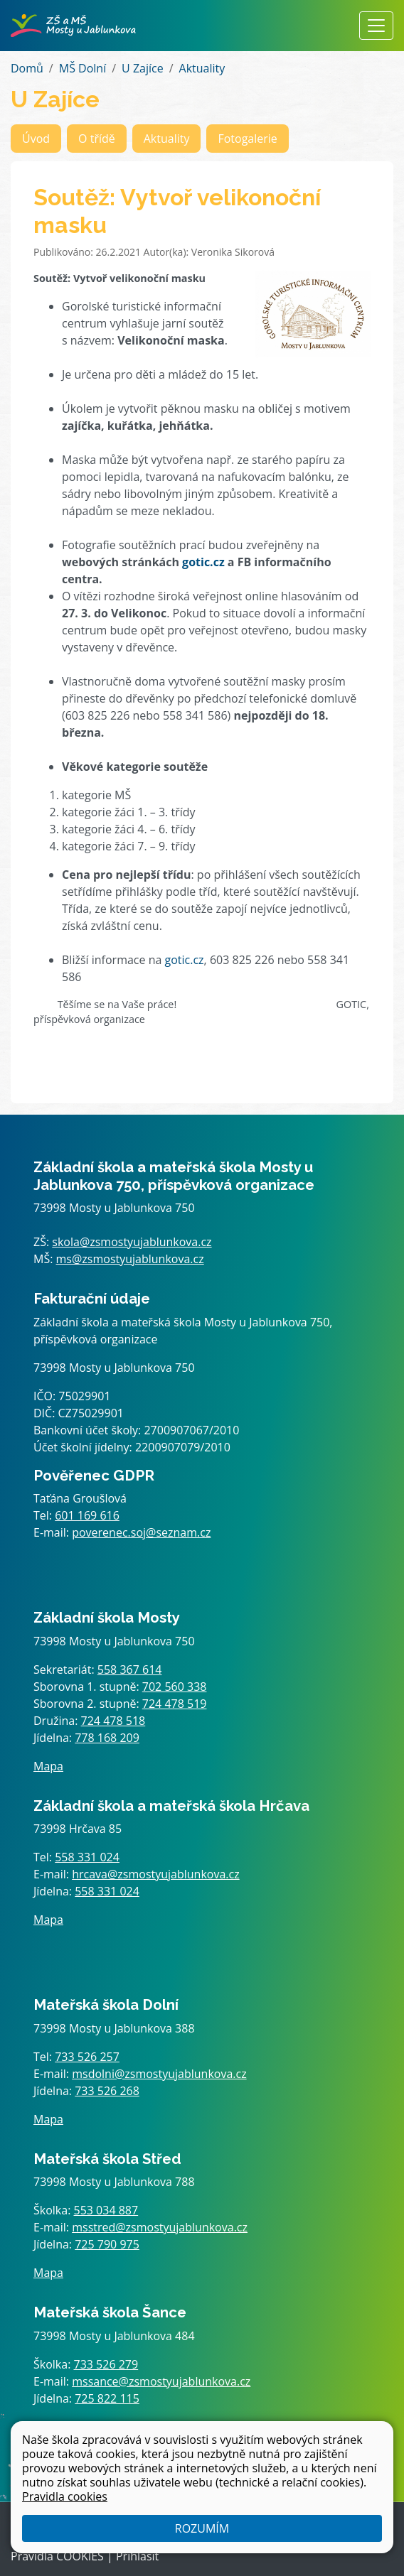 This screenshot has width=404, height=2576. I want to click on Úvod, so click(36, 138).